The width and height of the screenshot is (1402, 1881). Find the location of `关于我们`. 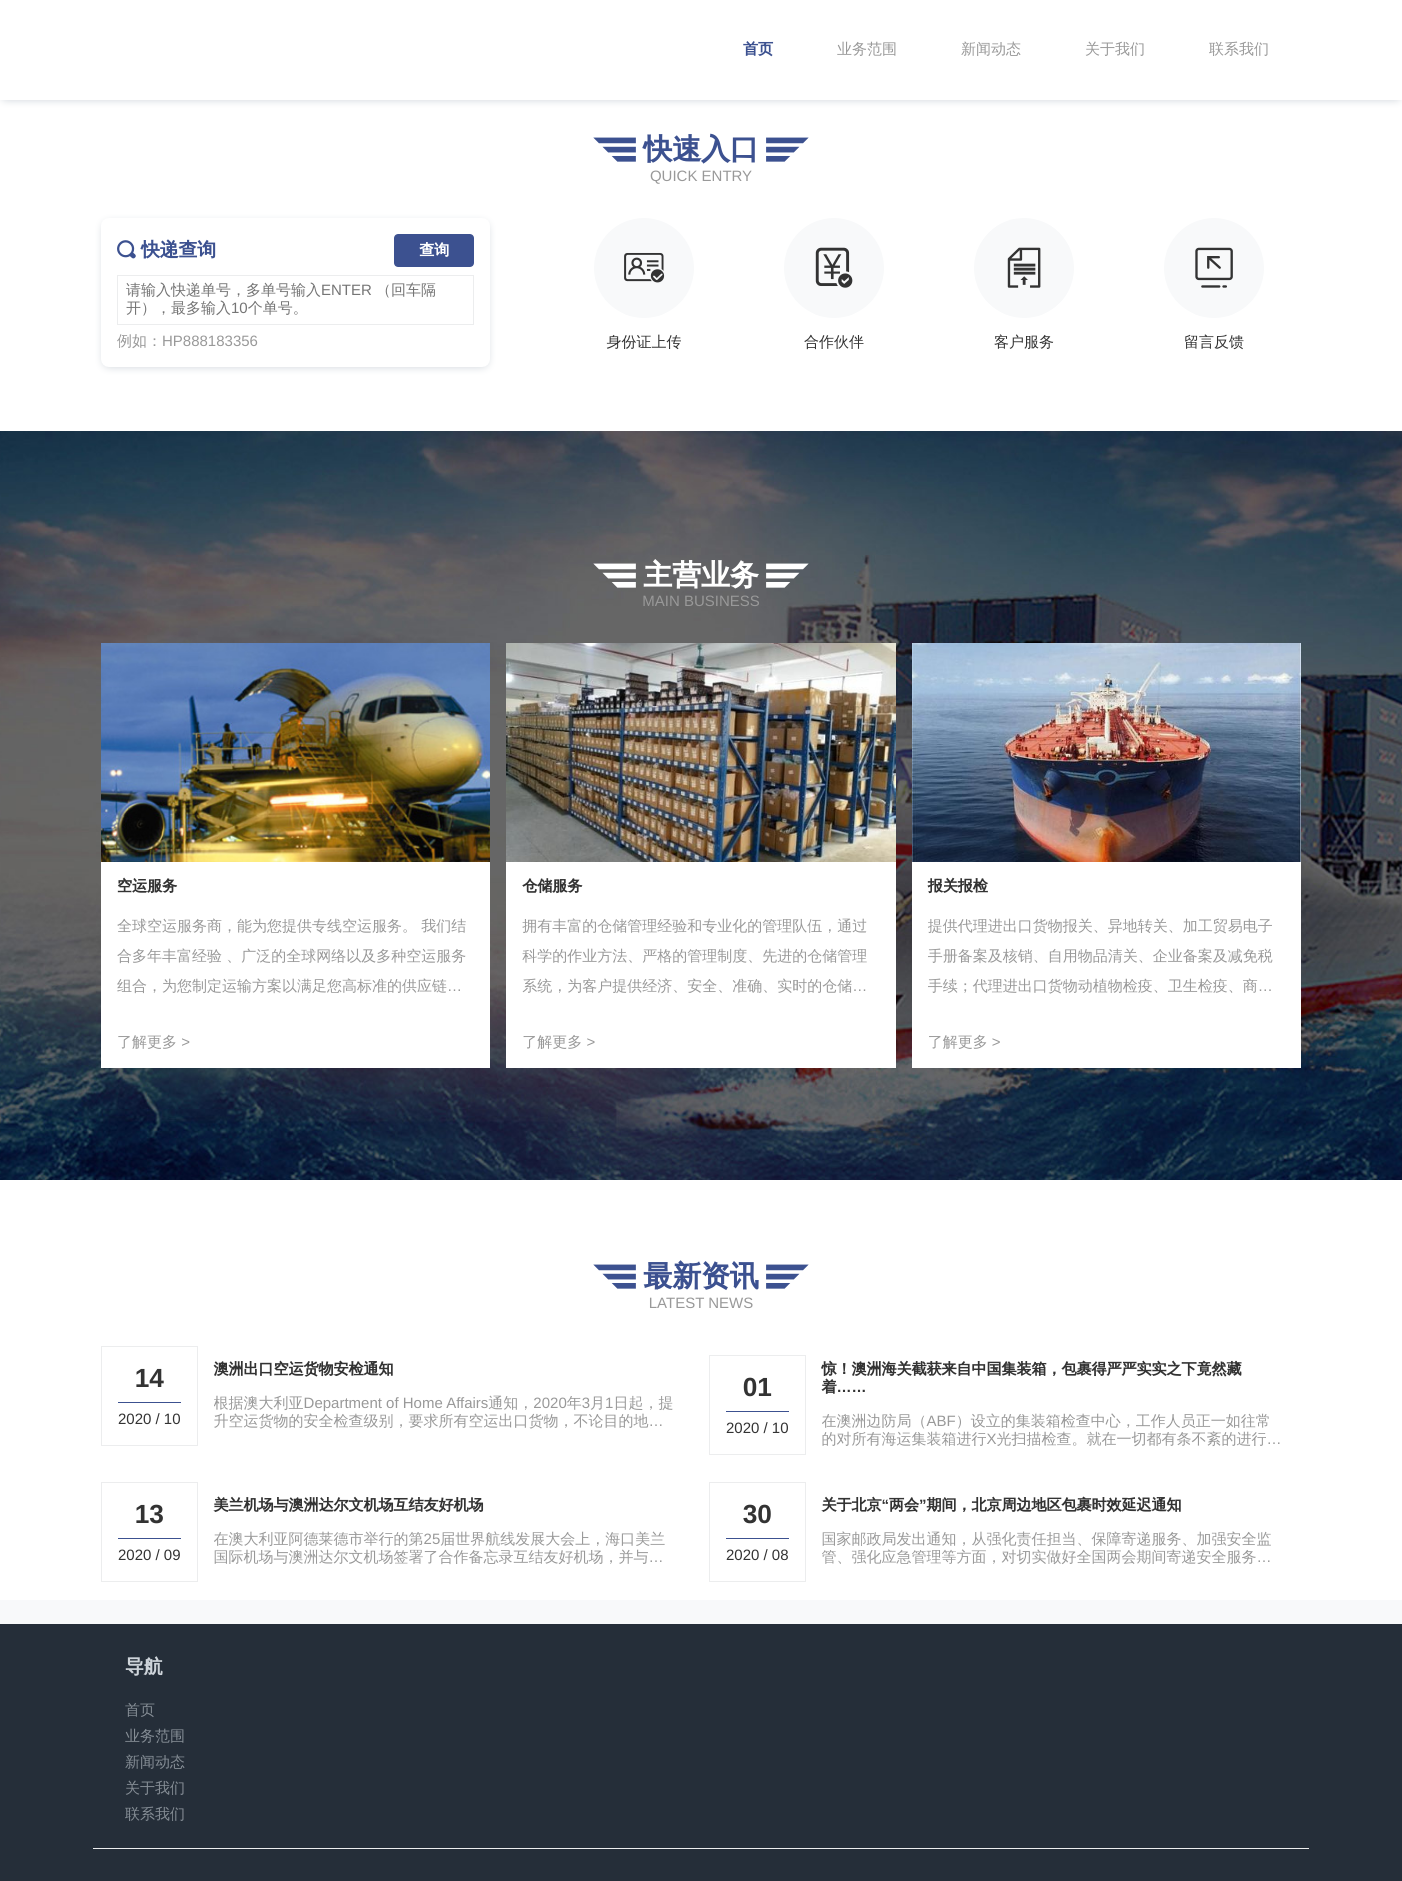

关于我们 is located at coordinates (155, 1788).